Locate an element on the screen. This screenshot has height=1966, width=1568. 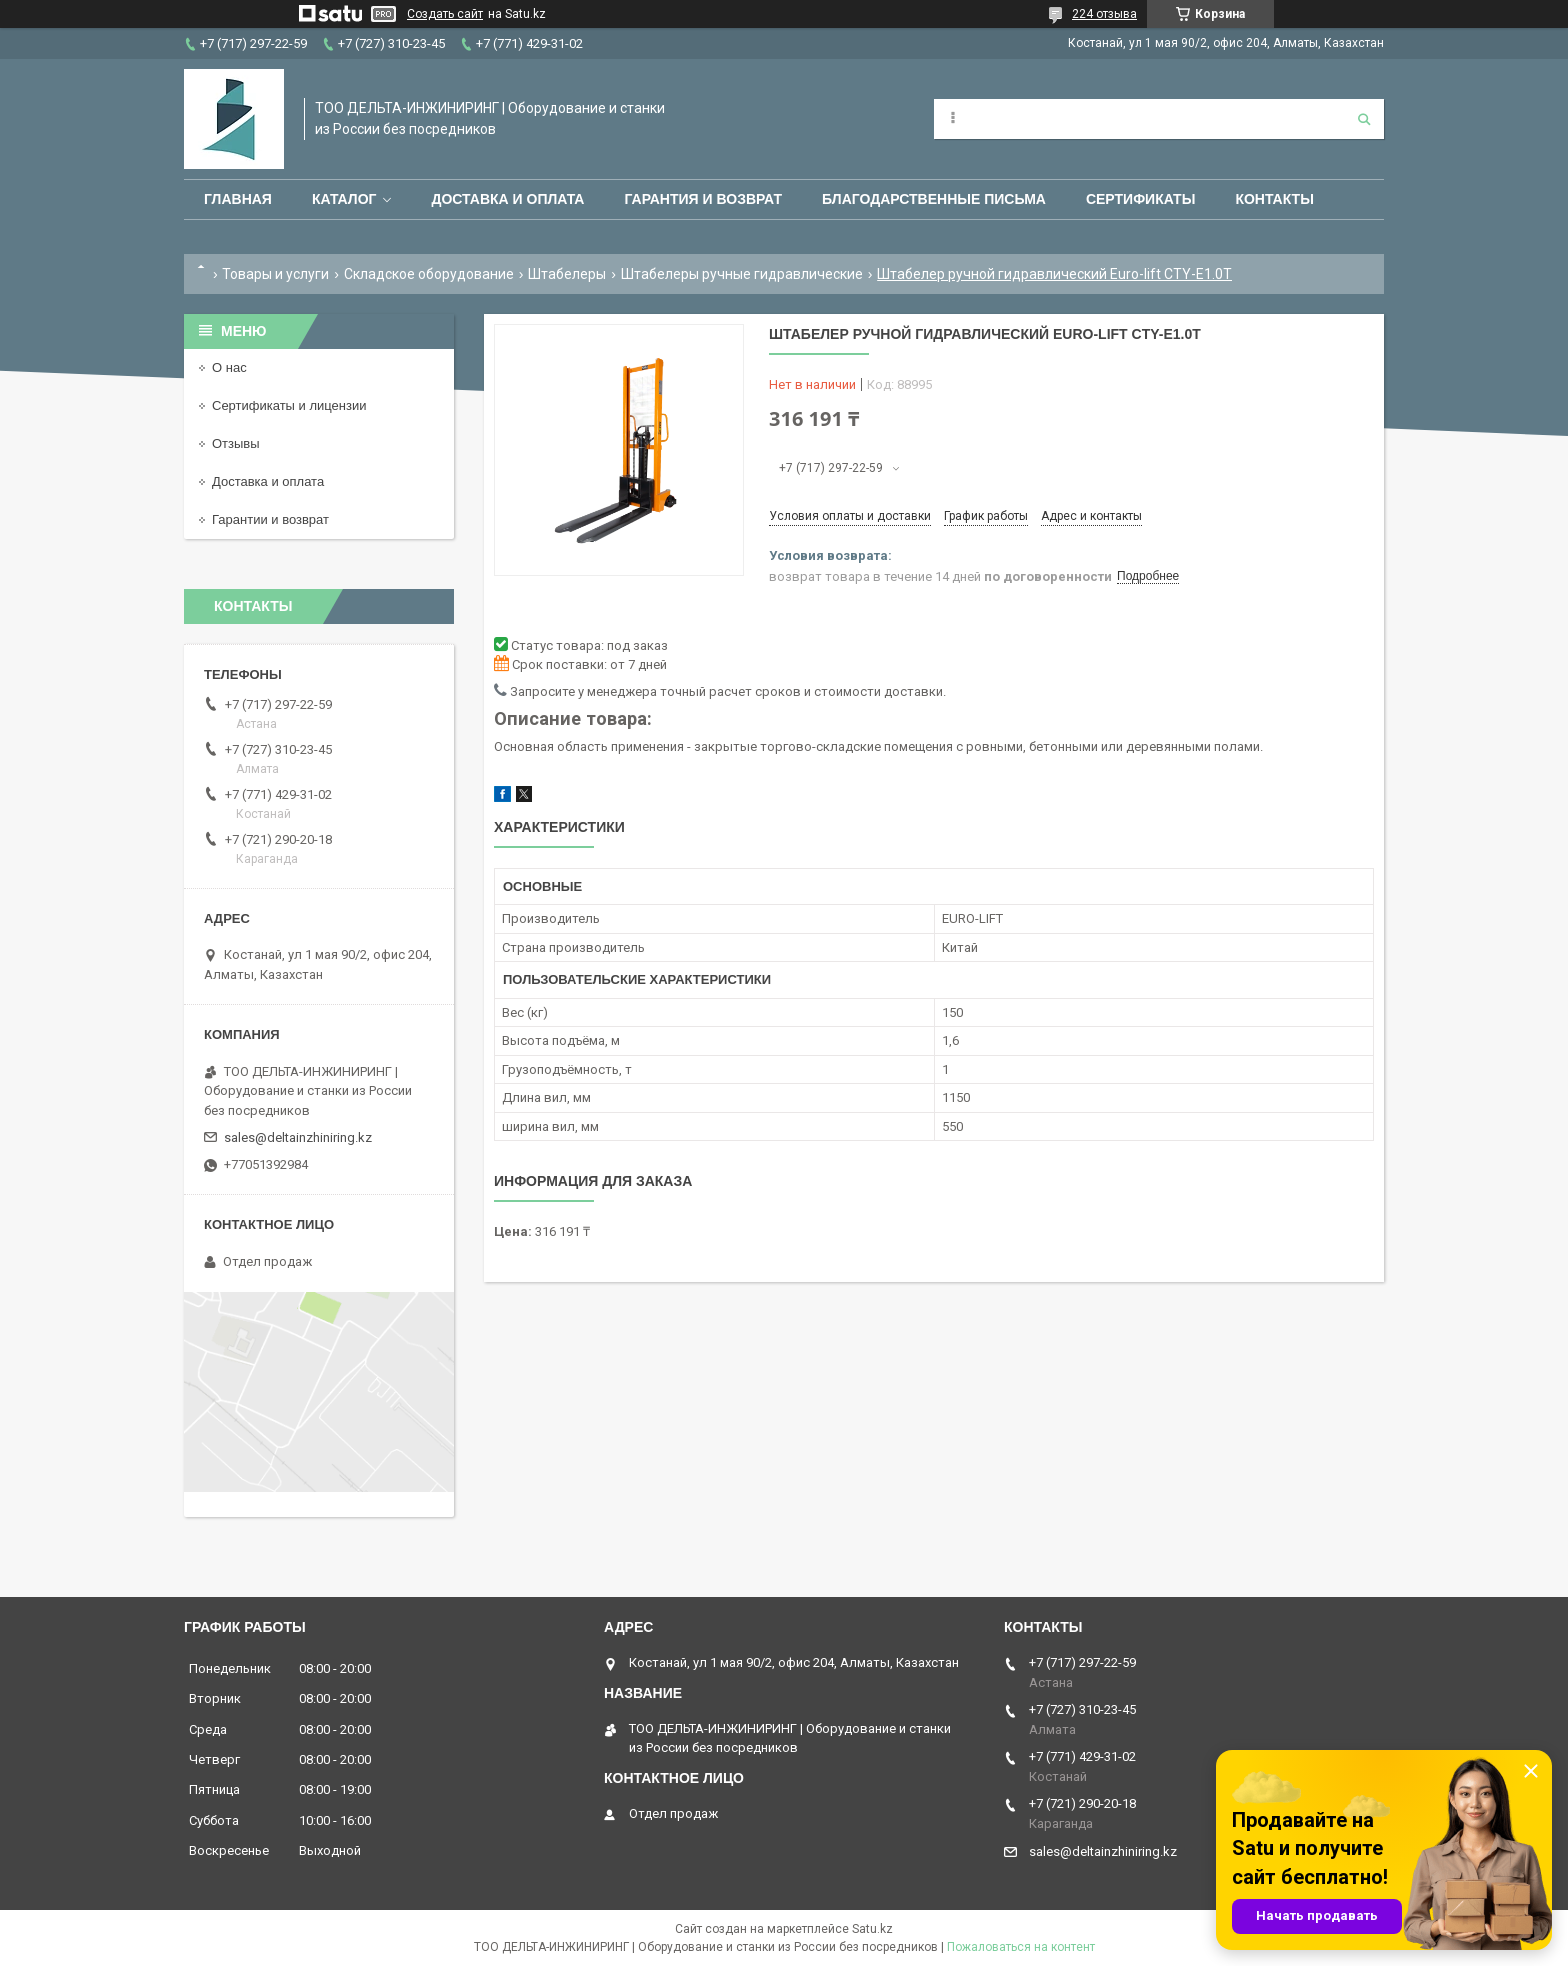
Сертификаты и лицензии is located at coordinates (289, 405).